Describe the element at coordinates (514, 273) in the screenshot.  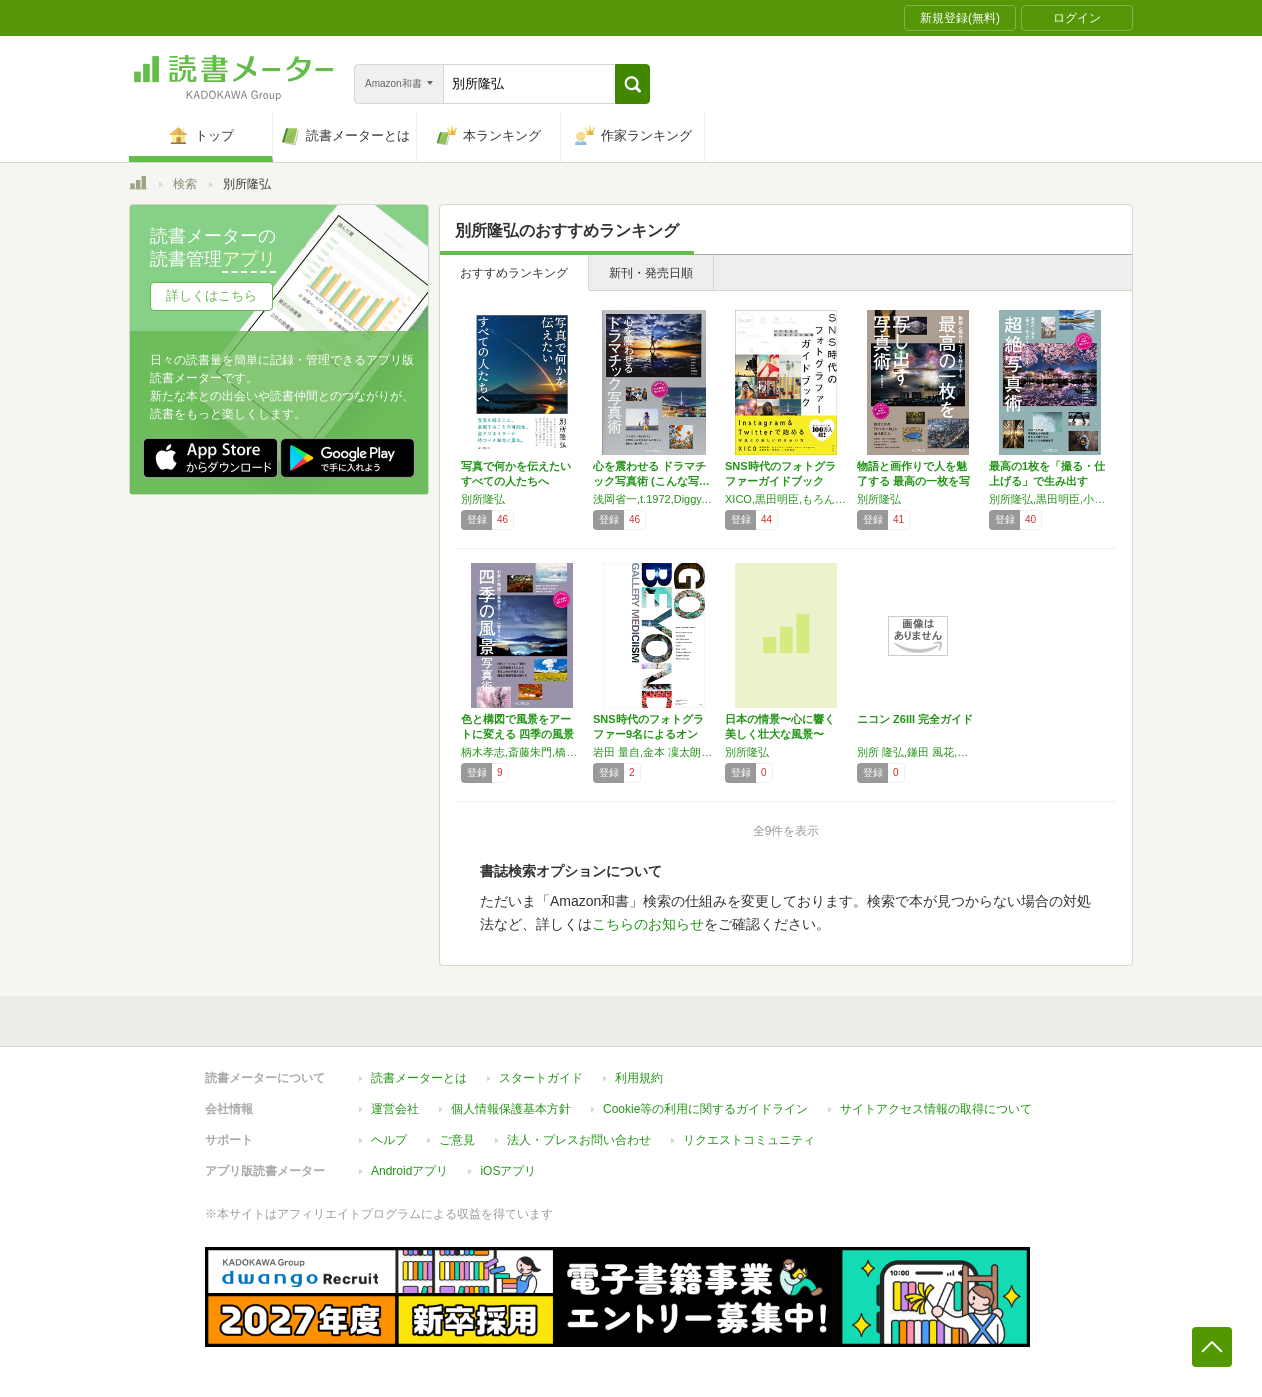
I see `おすすめランキング` at that location.